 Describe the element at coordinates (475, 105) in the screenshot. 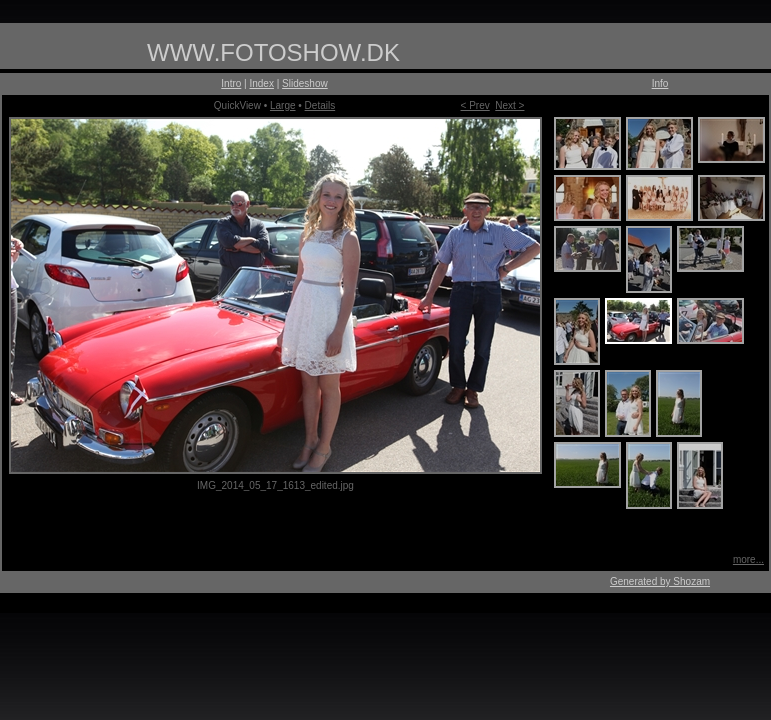

I see `< Prev` at that location.